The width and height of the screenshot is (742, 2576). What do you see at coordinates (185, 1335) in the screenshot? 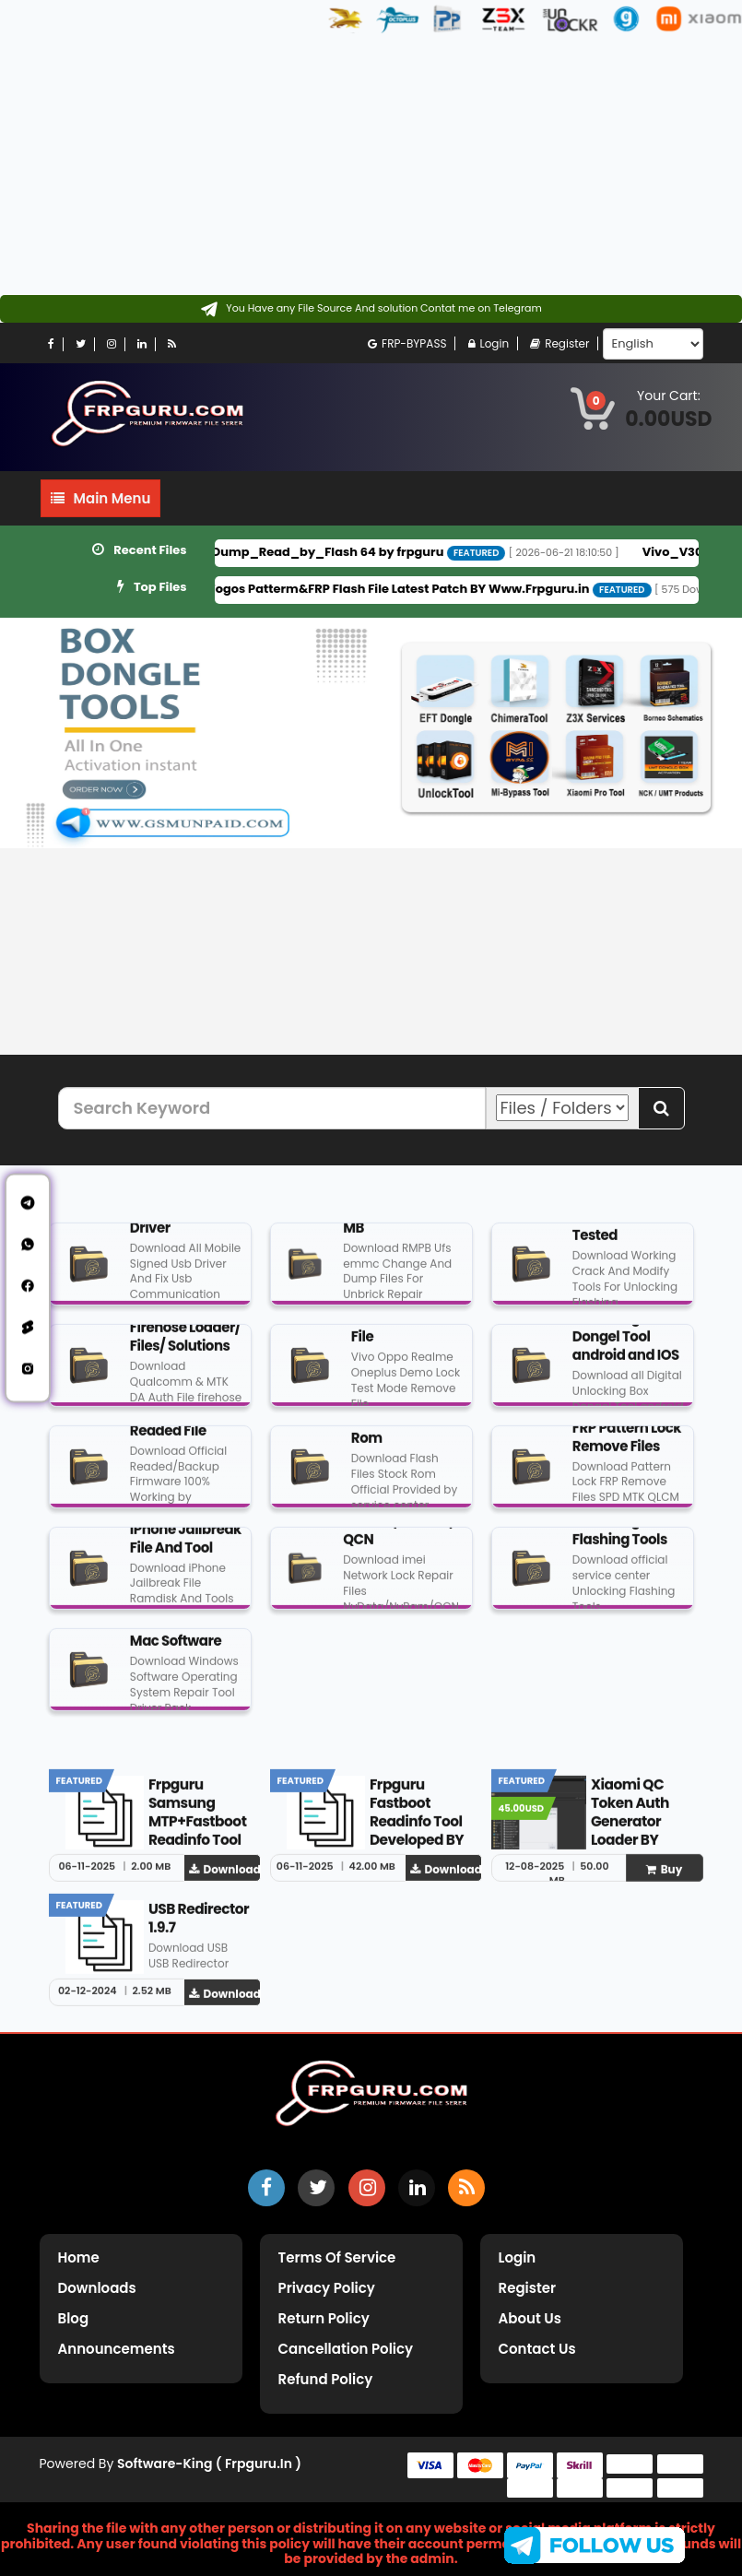
I see `DA Auth/ Firehose Loader/ Files/ Solutions` at bounding box center [185, 1335].